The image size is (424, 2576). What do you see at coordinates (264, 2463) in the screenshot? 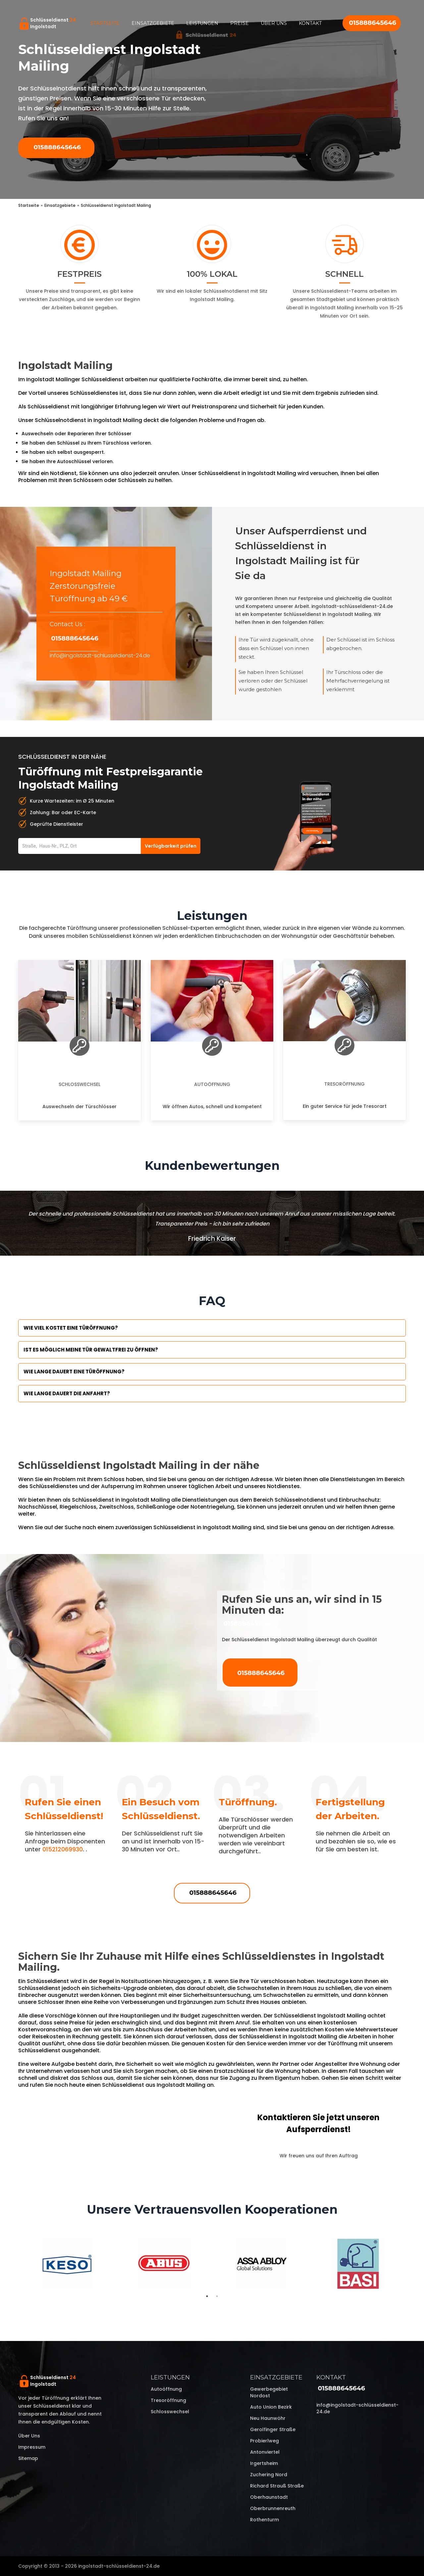
I see `Irgertsheim` at bounding box center [264, 2463].